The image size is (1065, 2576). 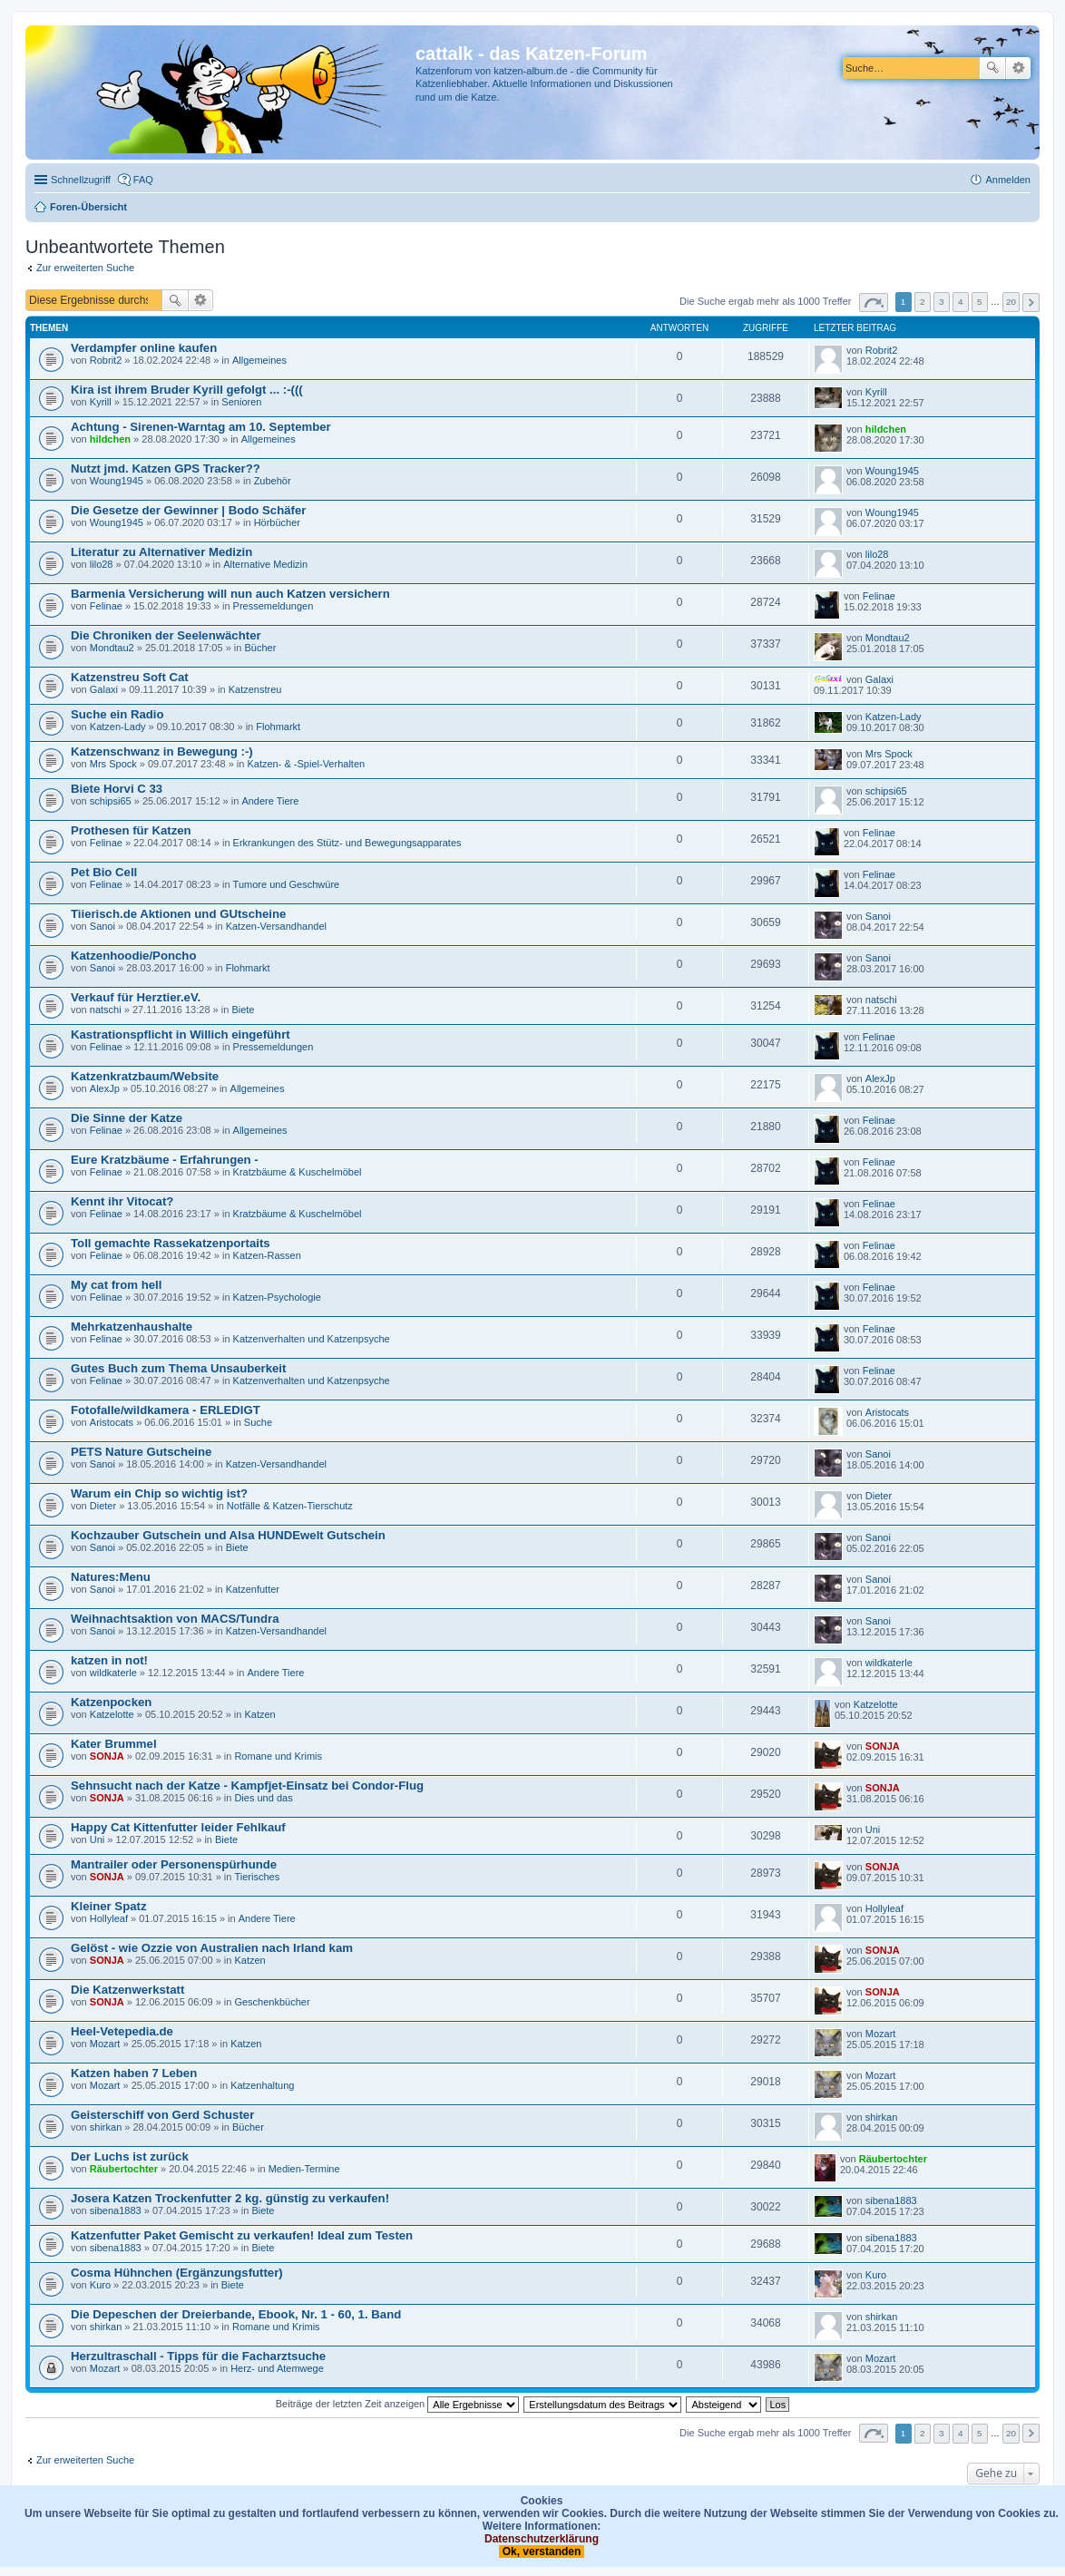 What do you see at coordinates (110, 439) in the screenshot?
I see `hildchen` at bounding box center [110, 439].